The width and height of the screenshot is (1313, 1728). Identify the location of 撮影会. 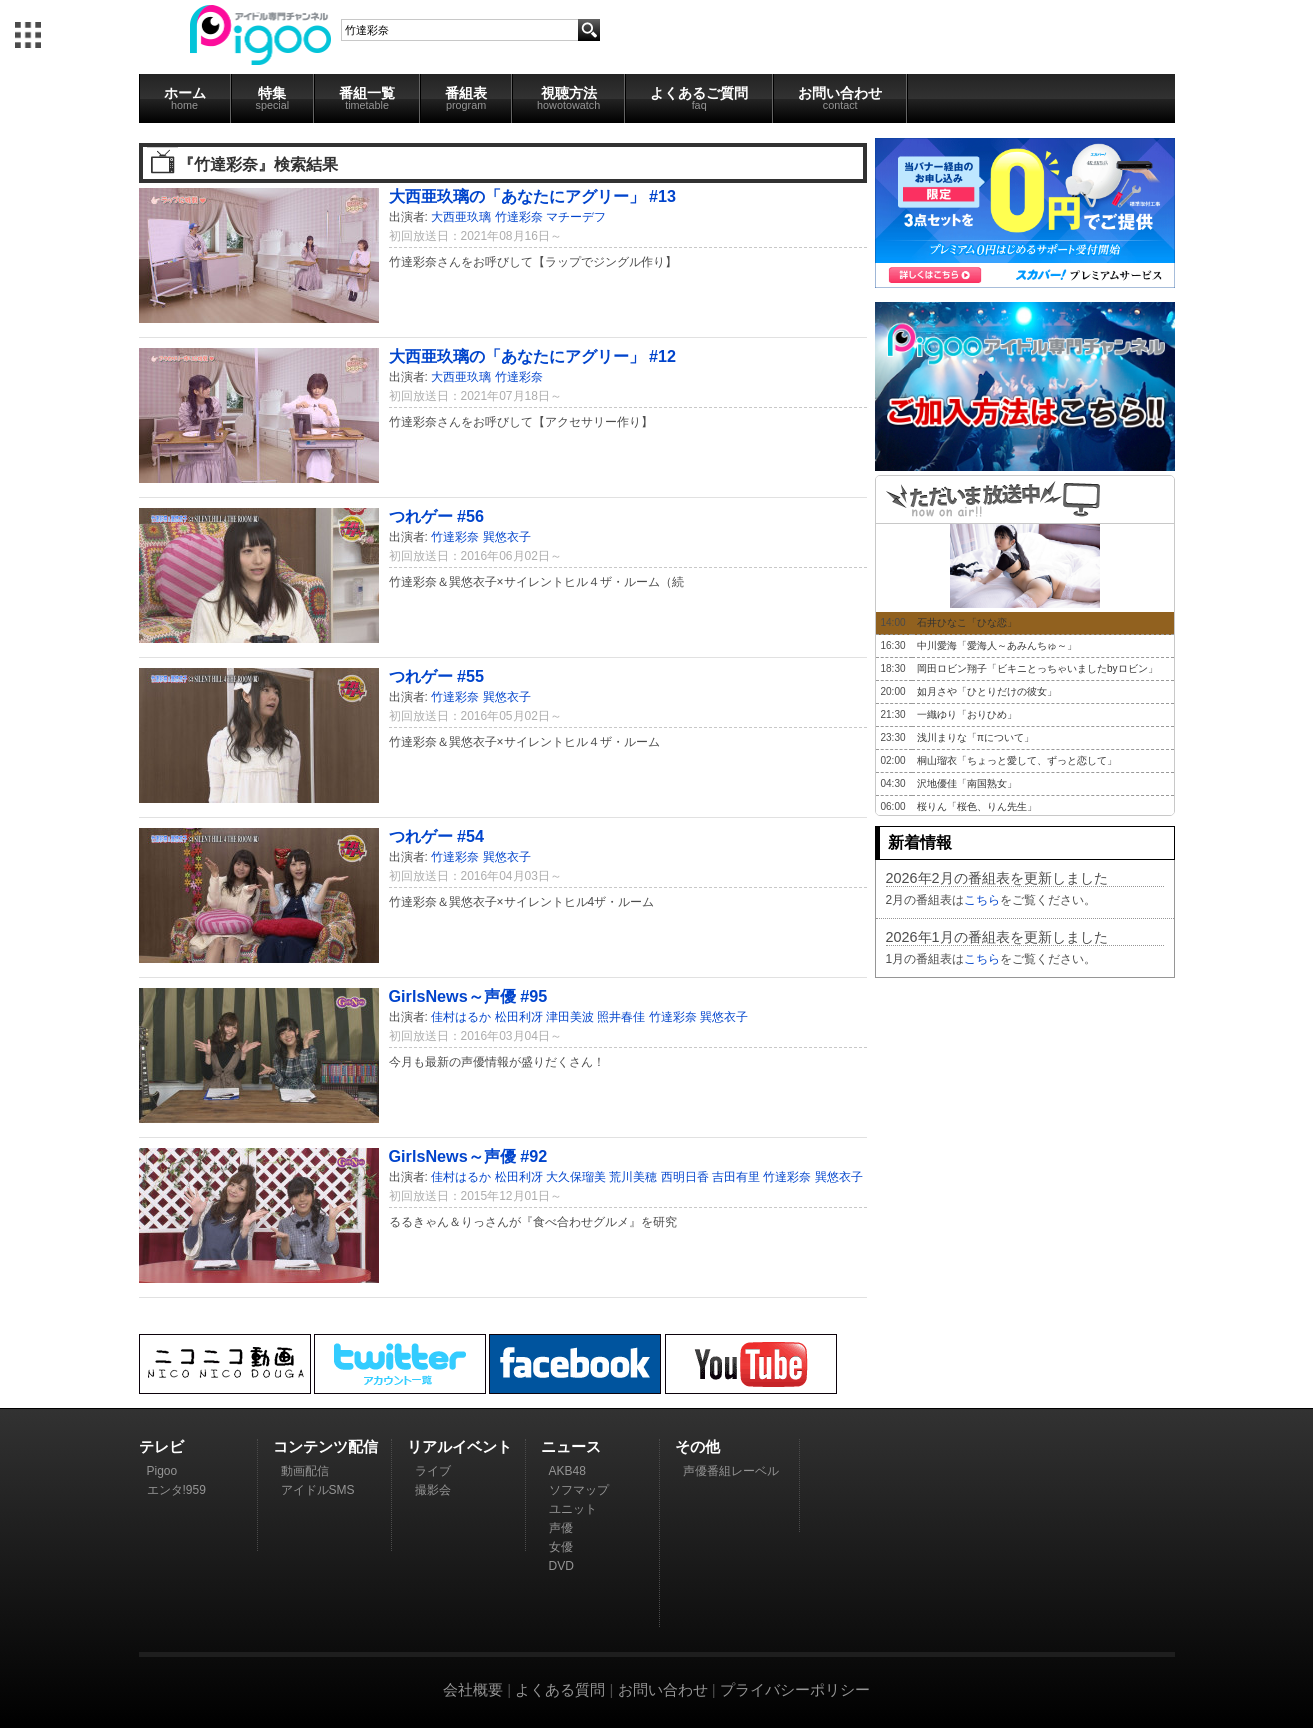
(433, 1490).